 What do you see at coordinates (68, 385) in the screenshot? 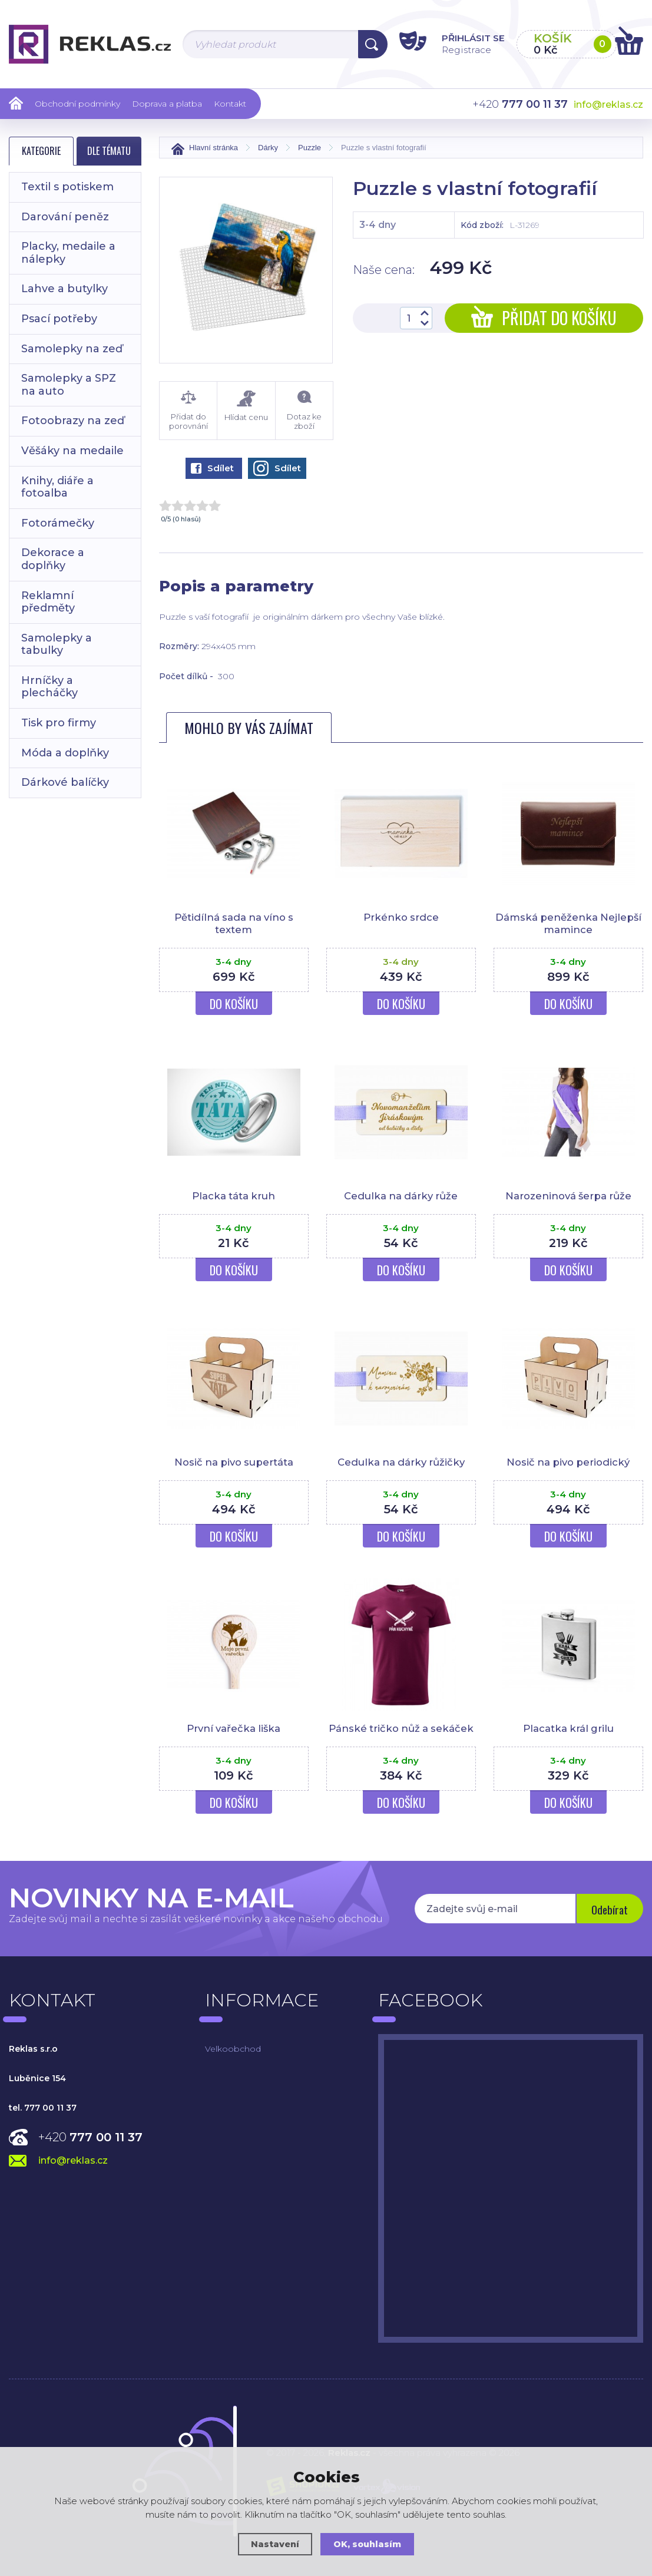
I see `Samolepky a SPZ na auto` at bounding box center [68, 385].